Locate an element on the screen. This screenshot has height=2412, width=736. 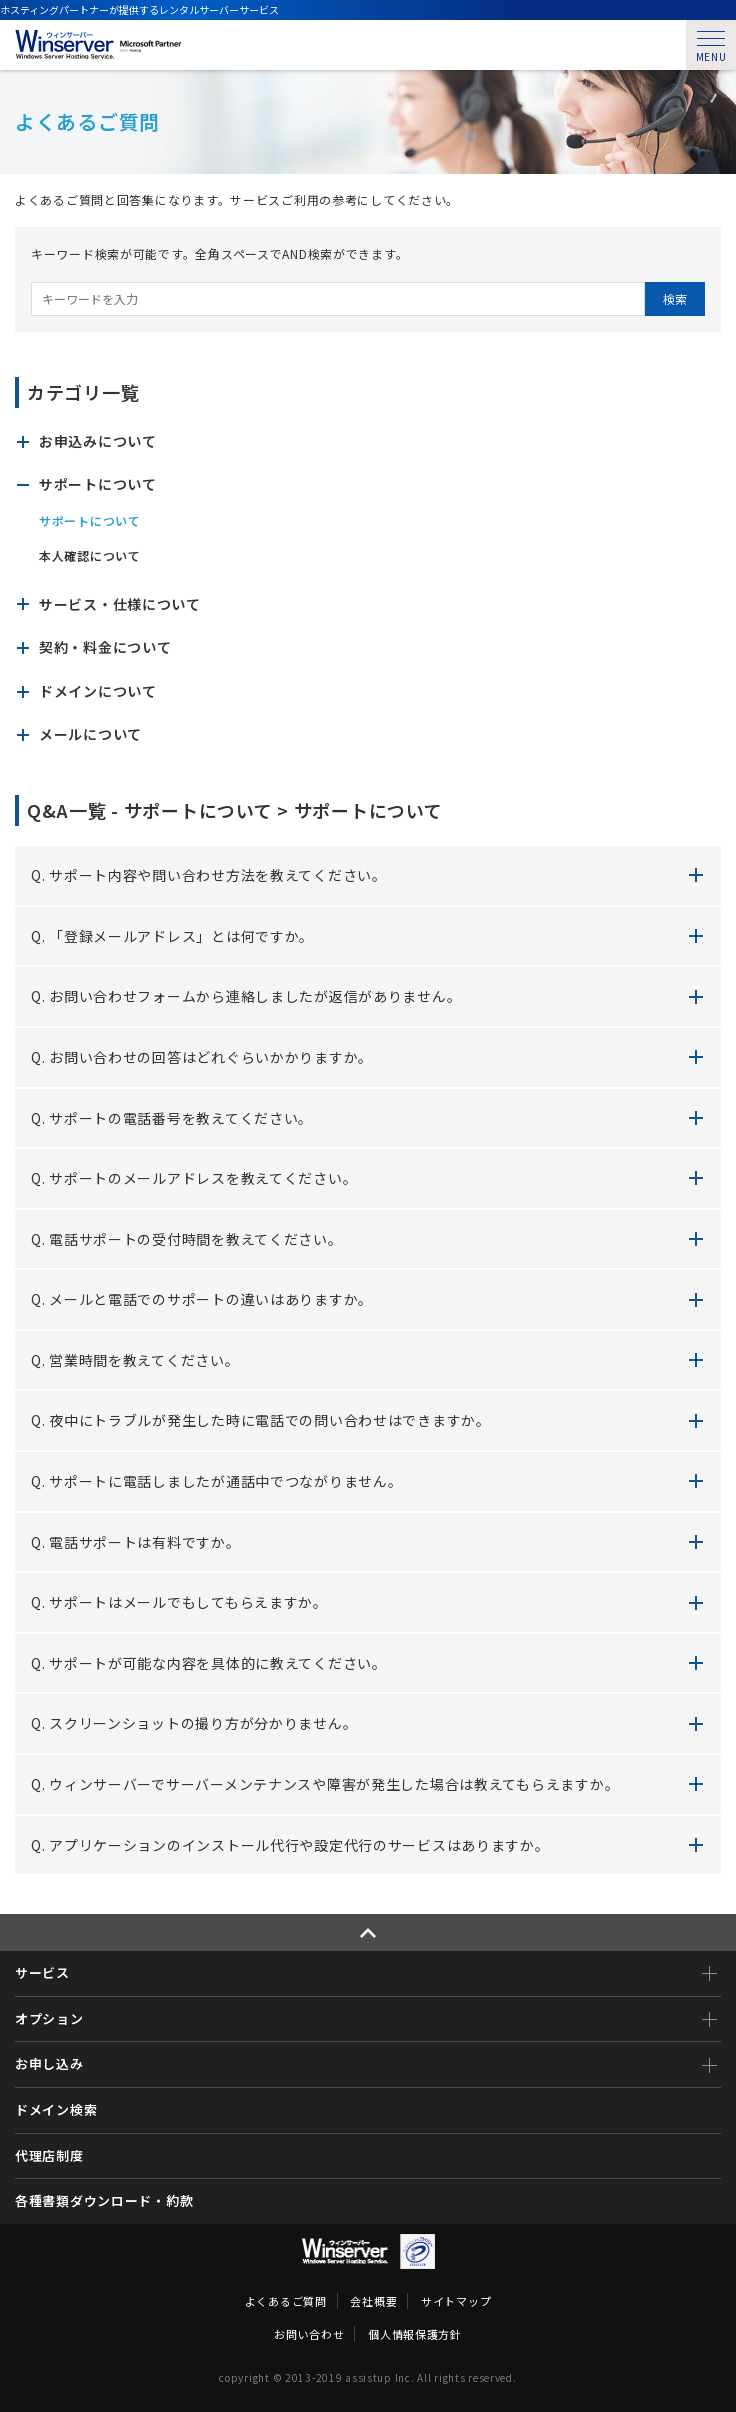
個人情報保護方針 is located at coordinates (415, 2334).